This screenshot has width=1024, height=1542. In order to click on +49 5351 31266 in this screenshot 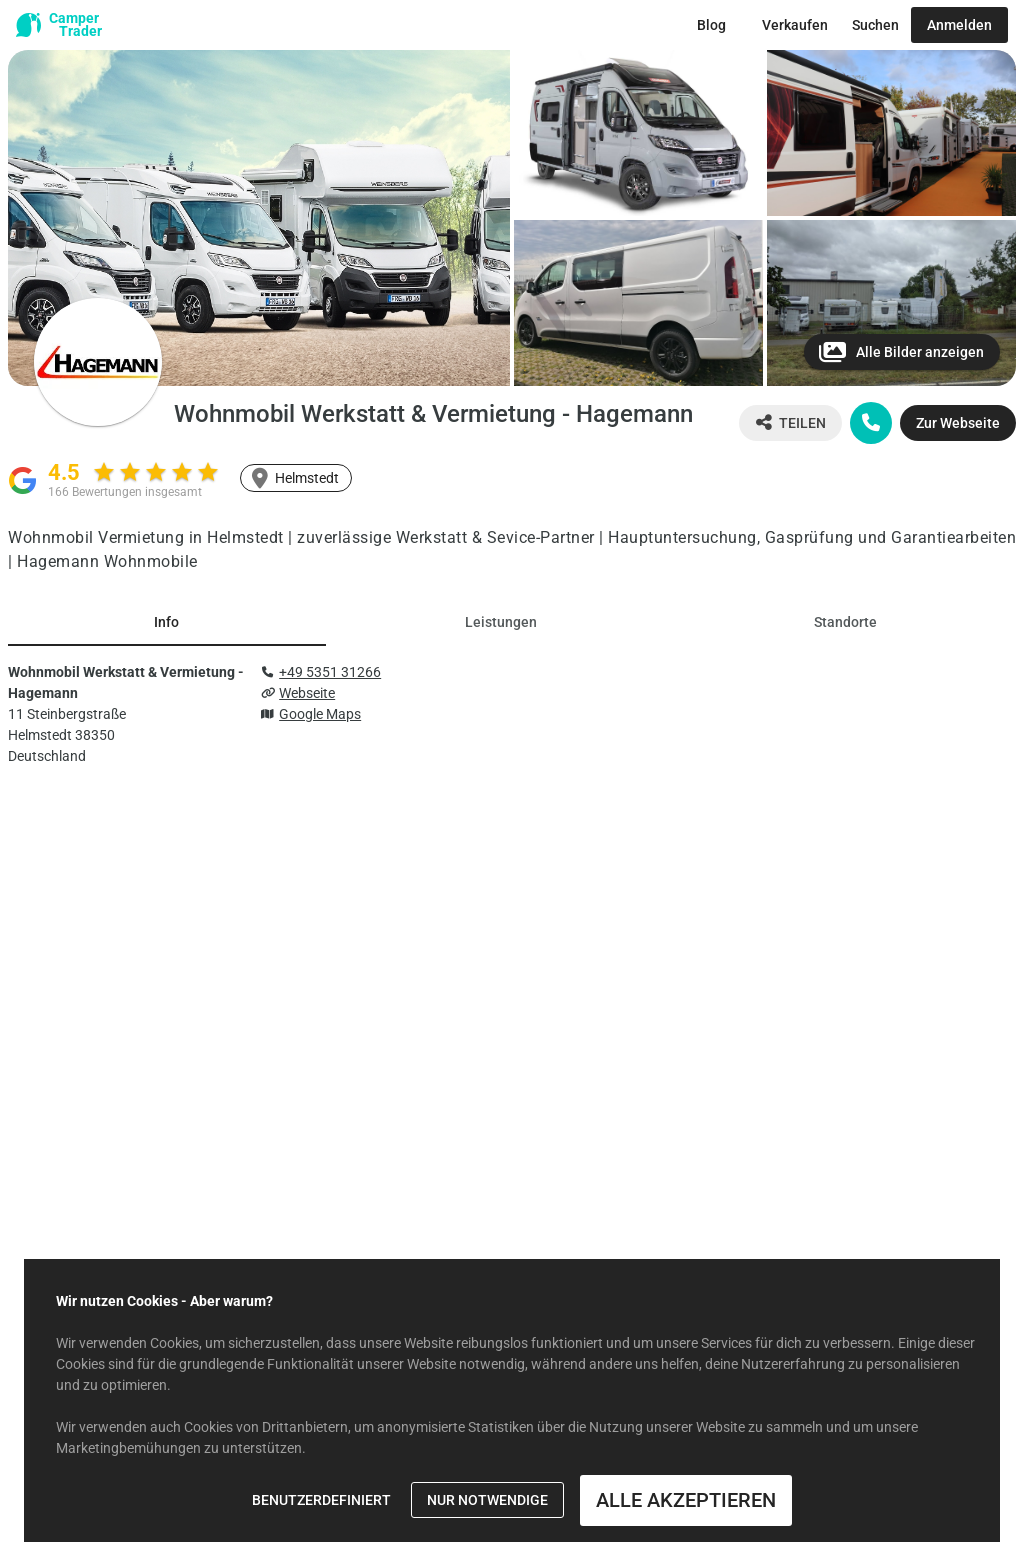, I will do `click(330, 672)`.